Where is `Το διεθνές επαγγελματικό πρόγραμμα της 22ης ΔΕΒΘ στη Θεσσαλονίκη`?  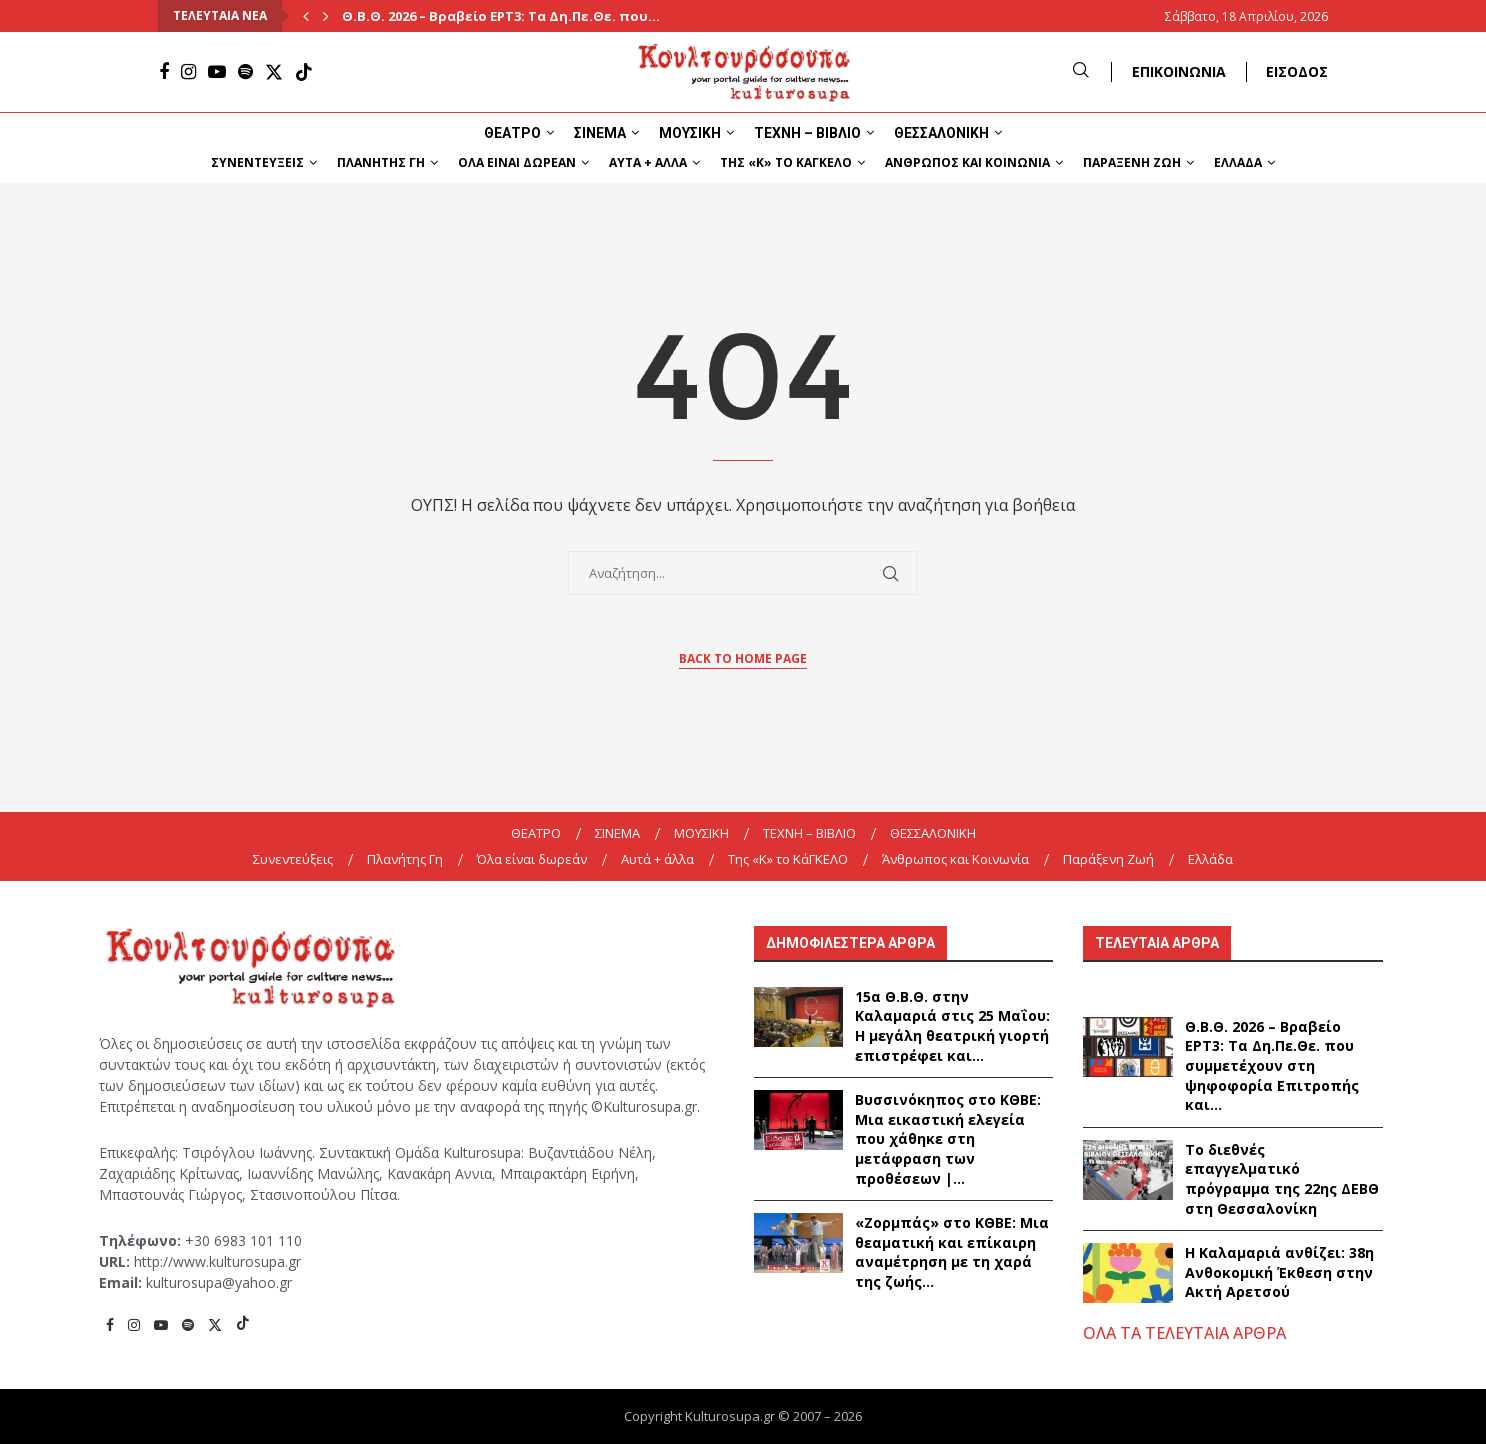 Το διεθνές επαγγελματικό πρόγραμμα της 22ης ΔΕΒΘ στη Θεσσαλονίκη is located at coordinates (1282, 1179).